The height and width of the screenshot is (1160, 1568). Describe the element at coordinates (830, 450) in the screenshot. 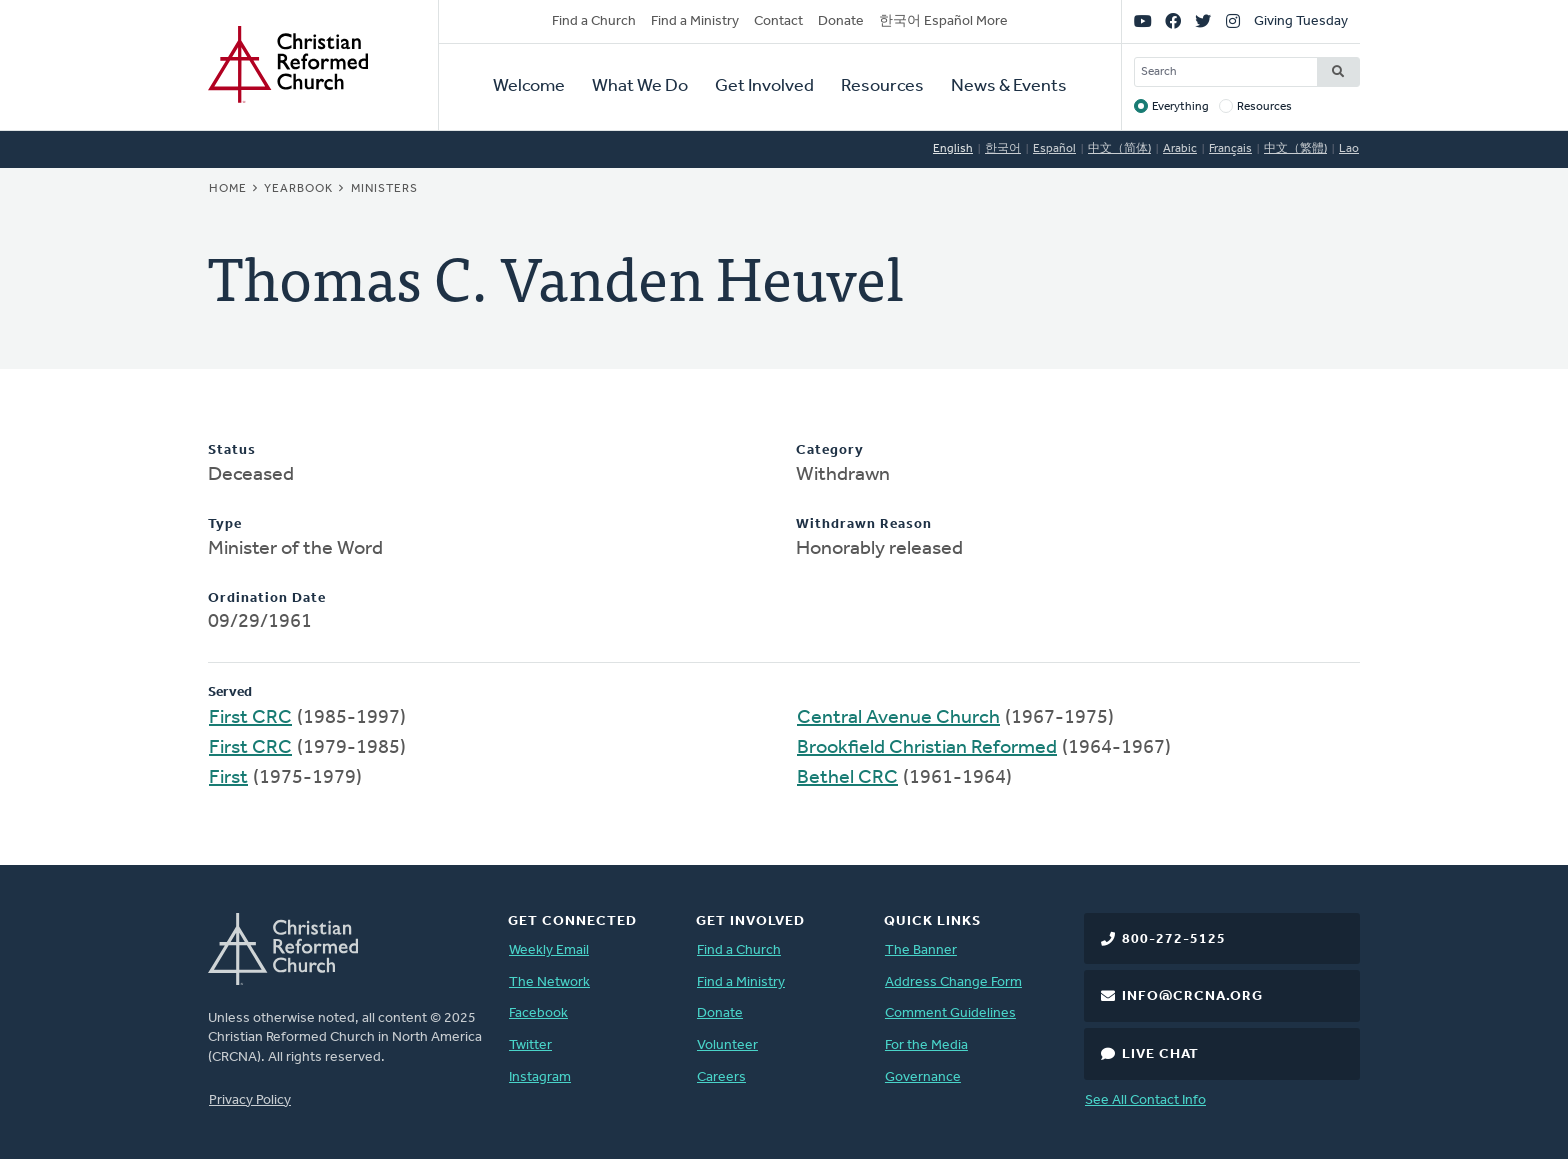

I see `Category` at that location.